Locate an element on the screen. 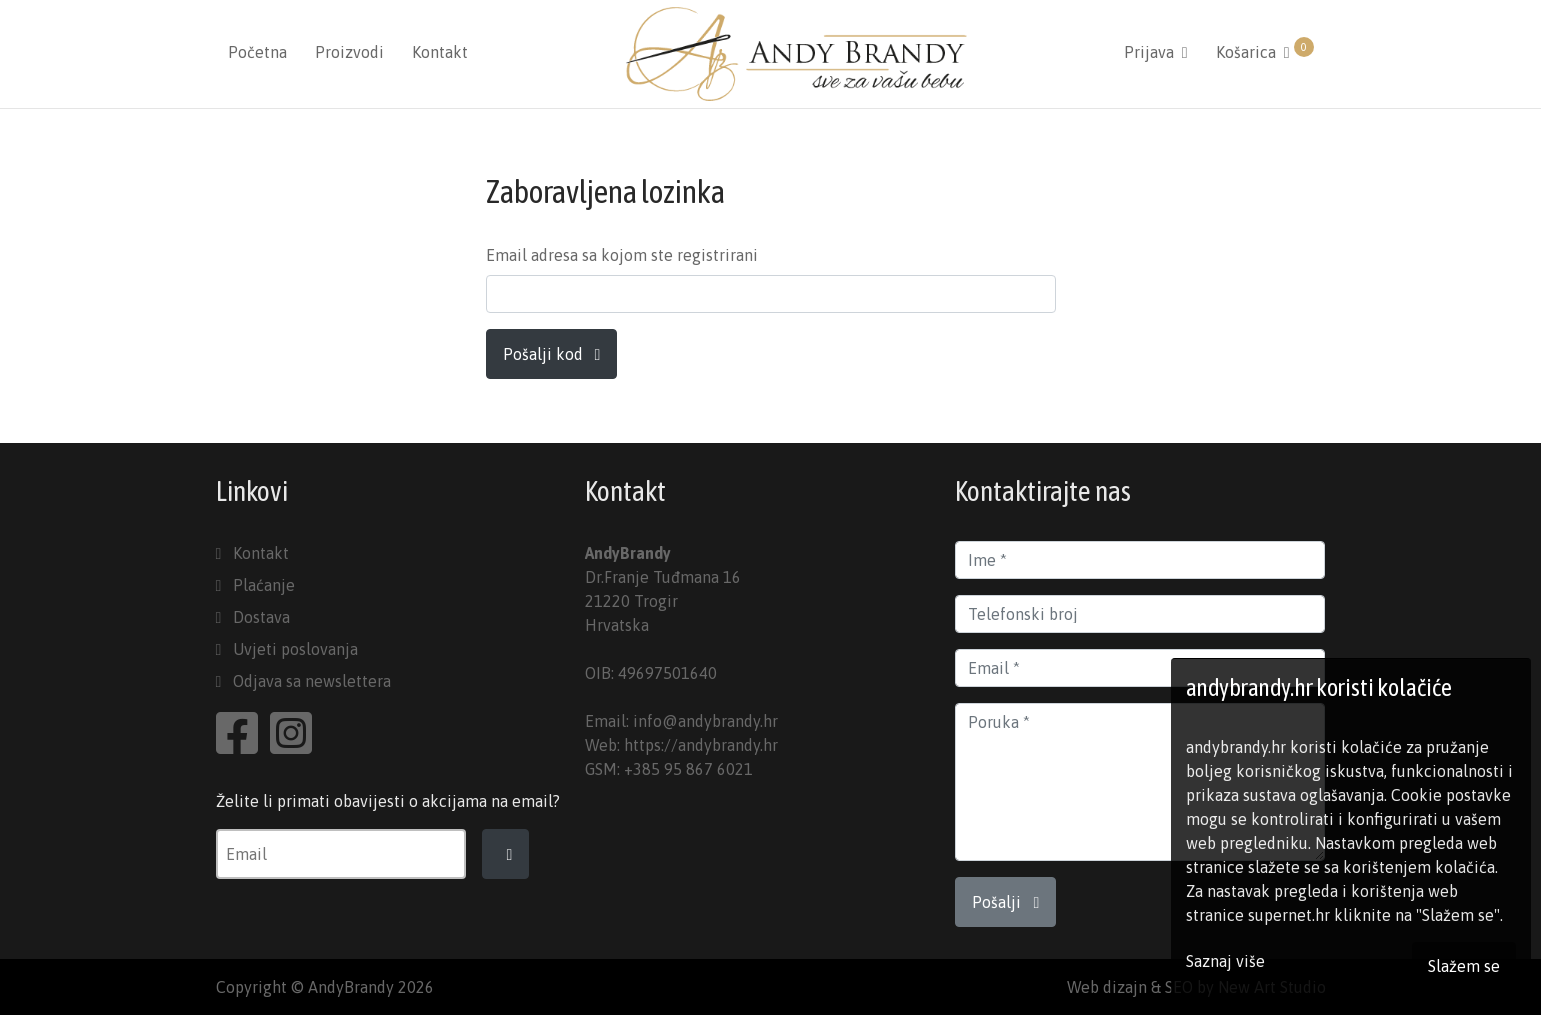 This screenshot has width=1541, height=1015. Košarica is located at coordinates (1265, 49).